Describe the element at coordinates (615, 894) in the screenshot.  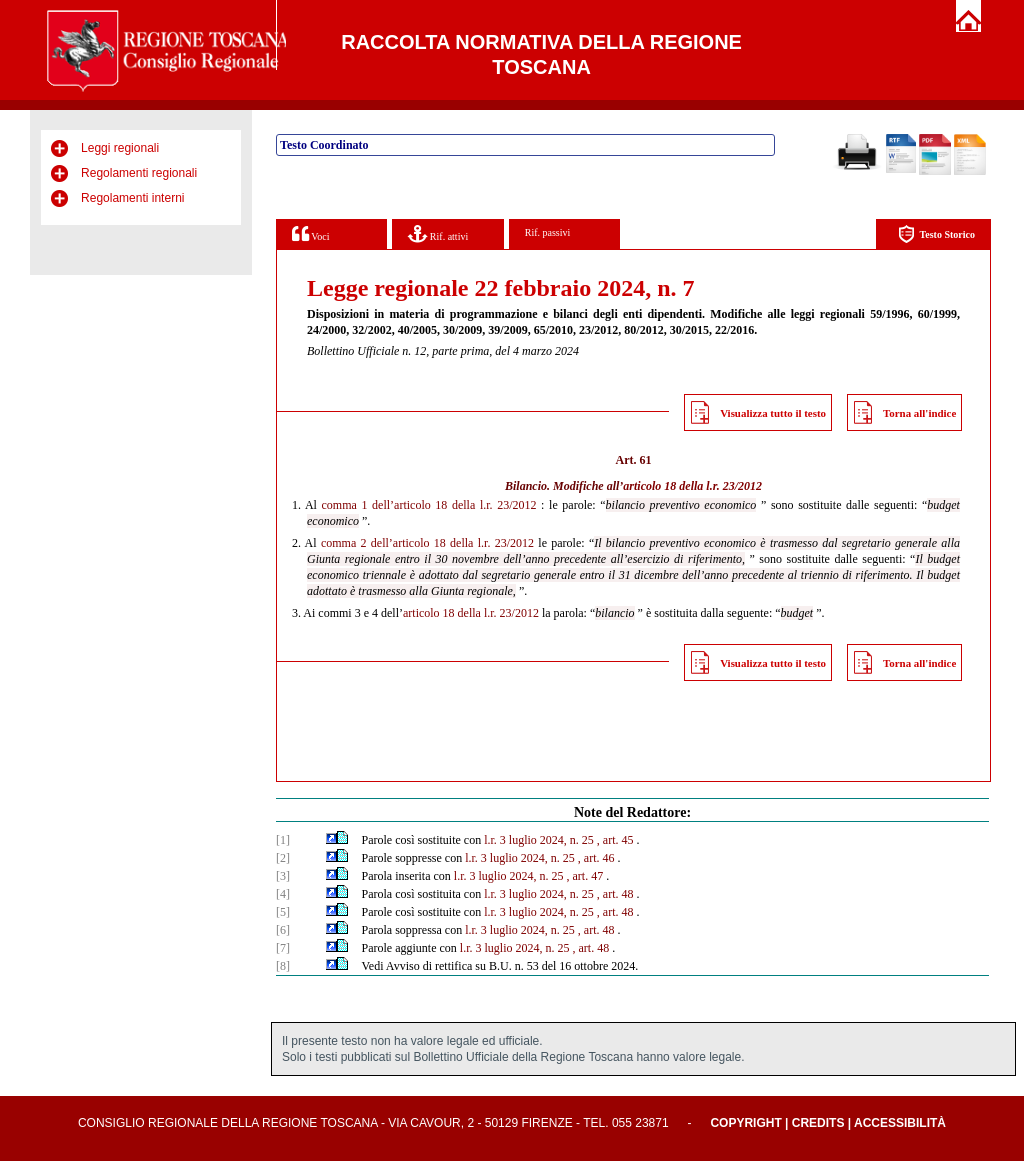
I see `, art. 48` at that location.